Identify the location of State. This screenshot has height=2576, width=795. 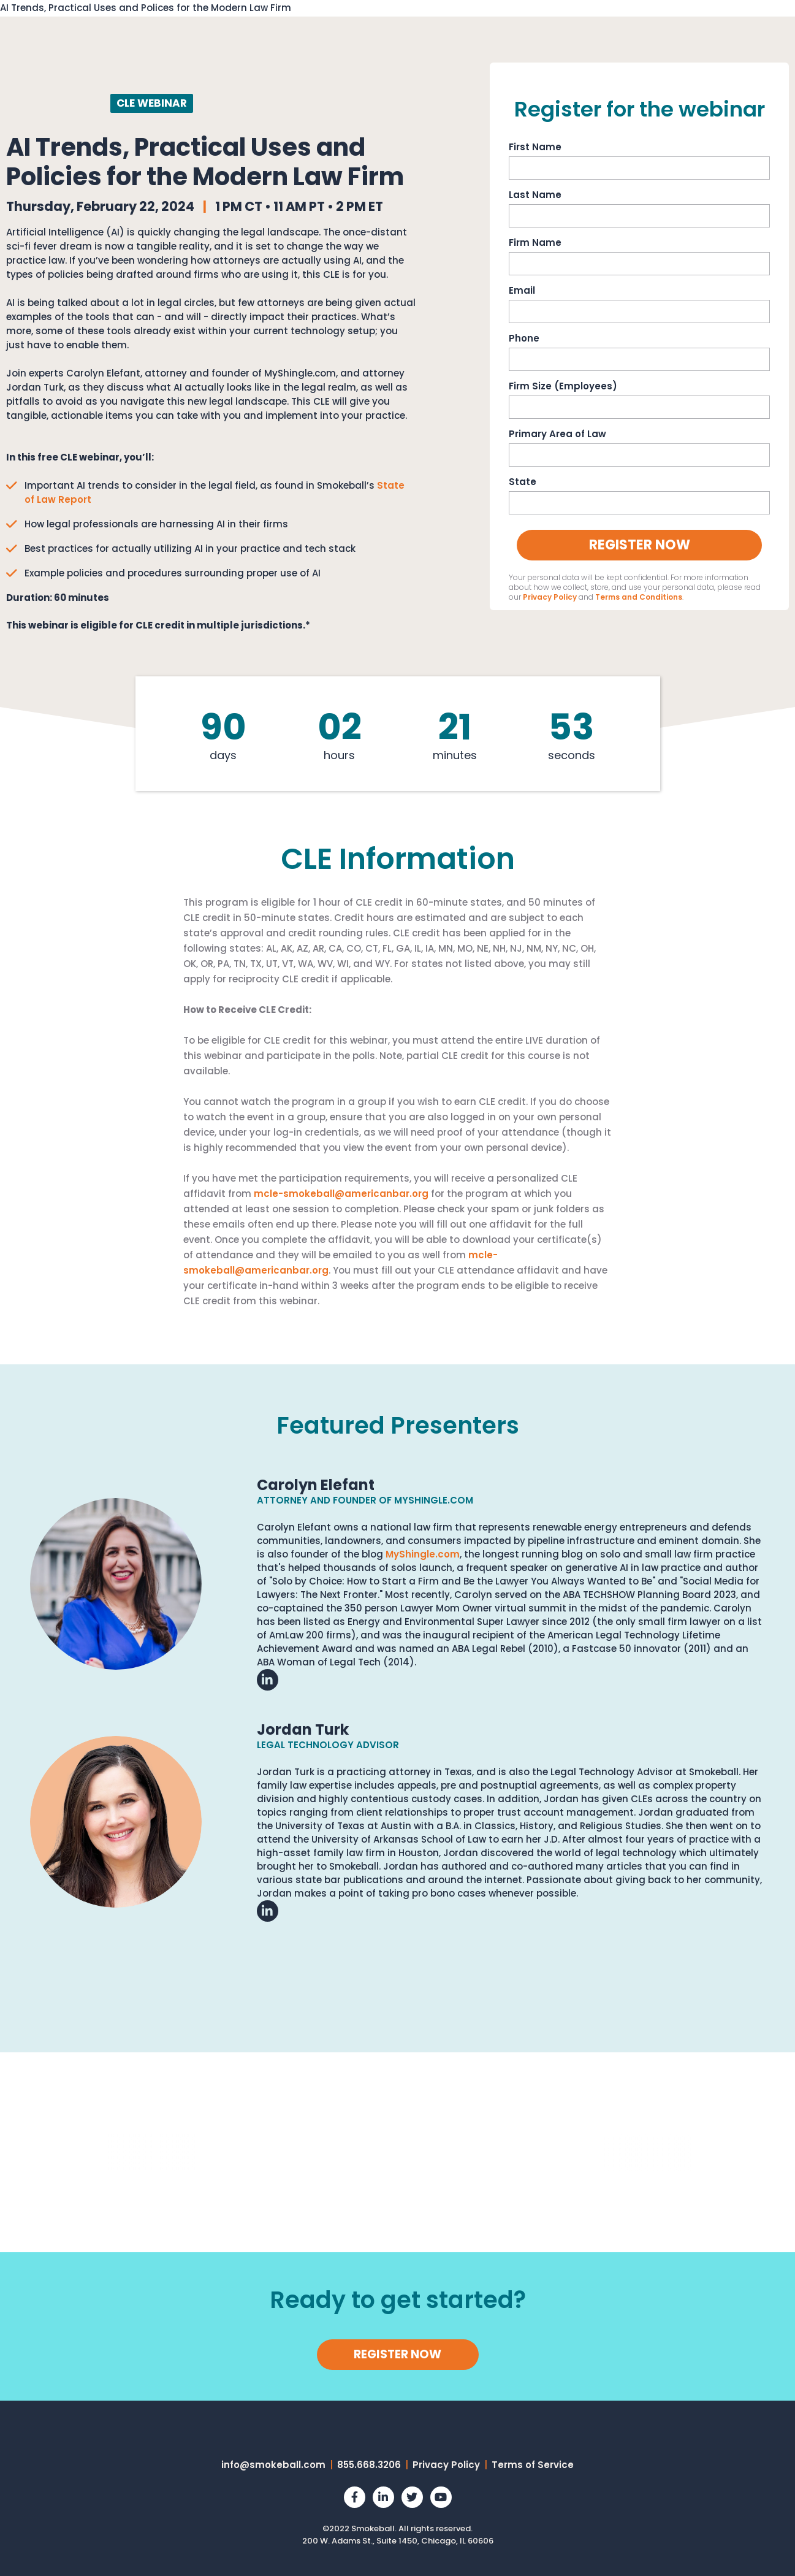
(522, 481).